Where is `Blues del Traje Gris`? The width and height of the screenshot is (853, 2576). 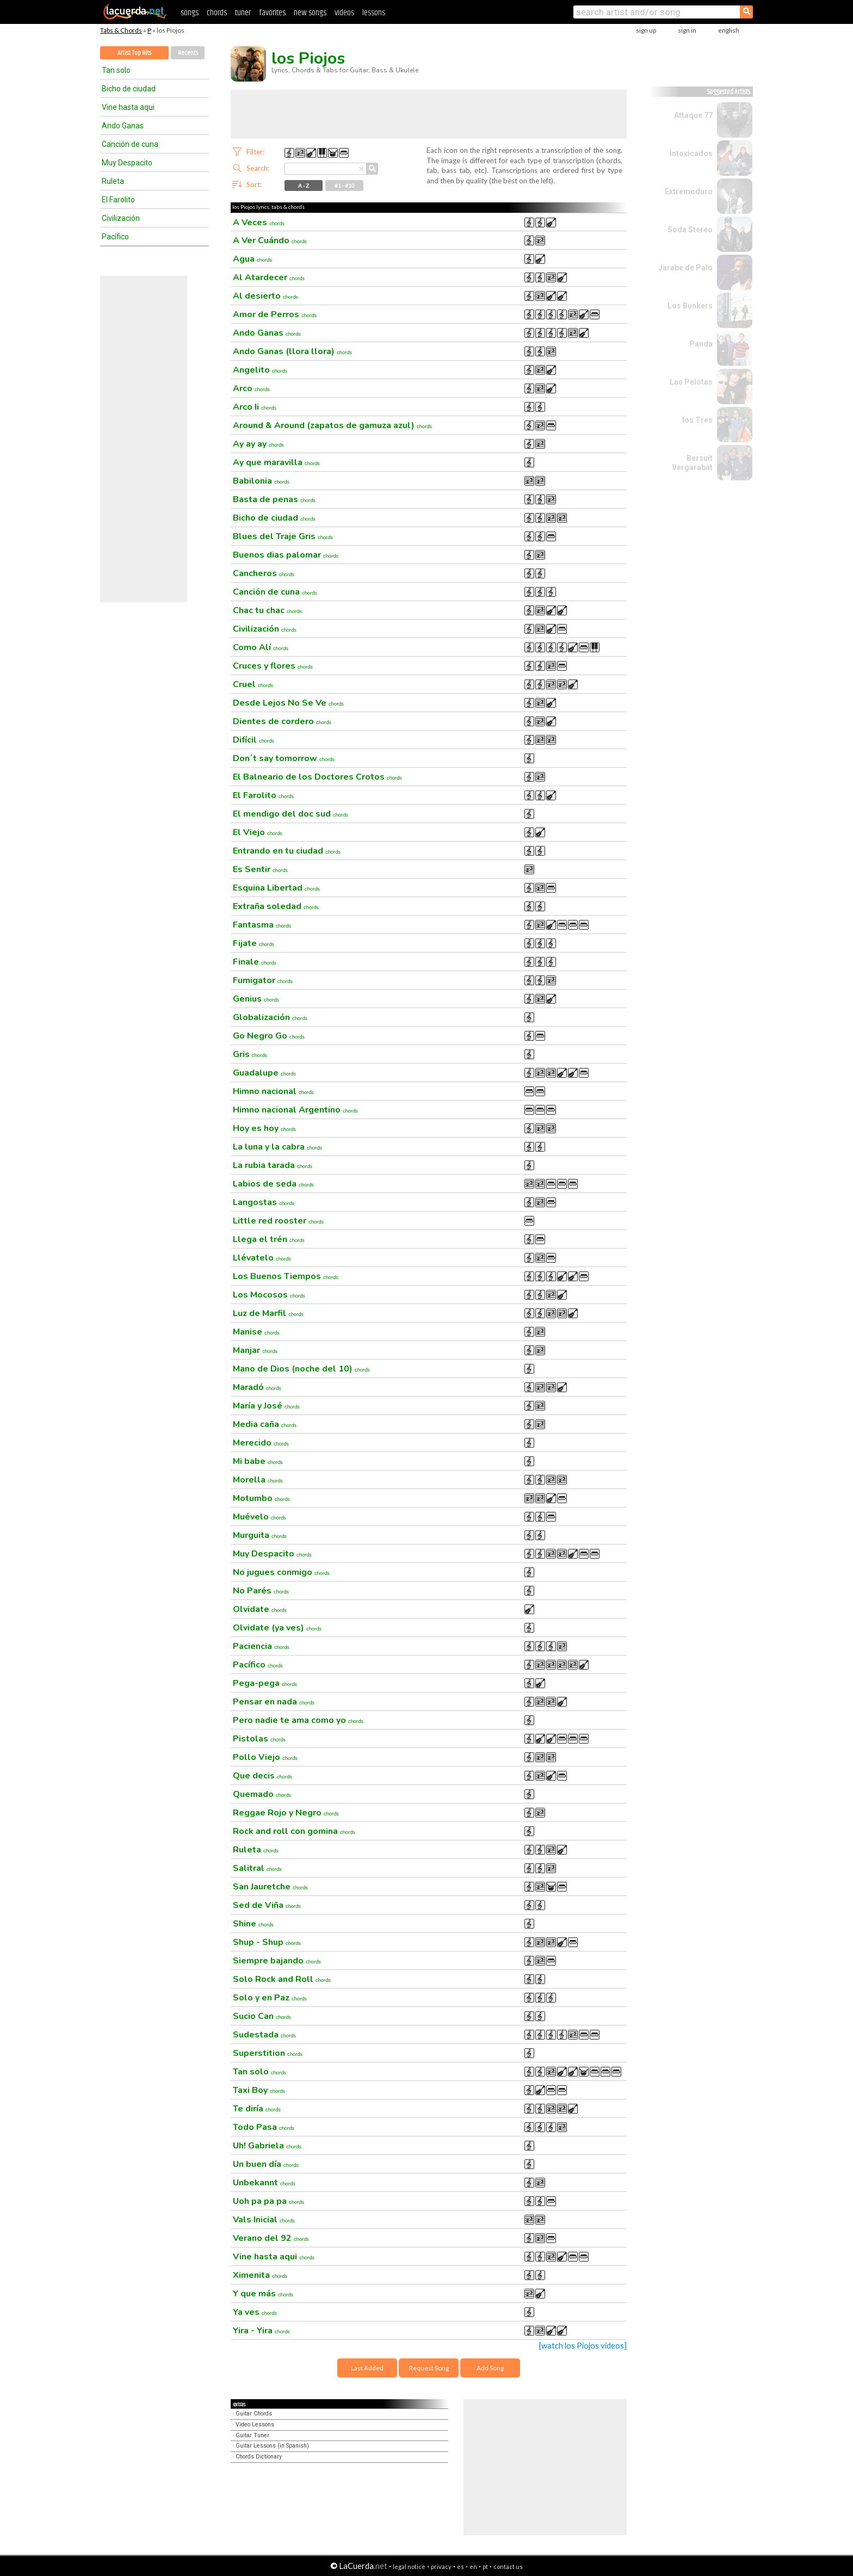 Blues del Traje Gris is located at coordinates (283, 536).